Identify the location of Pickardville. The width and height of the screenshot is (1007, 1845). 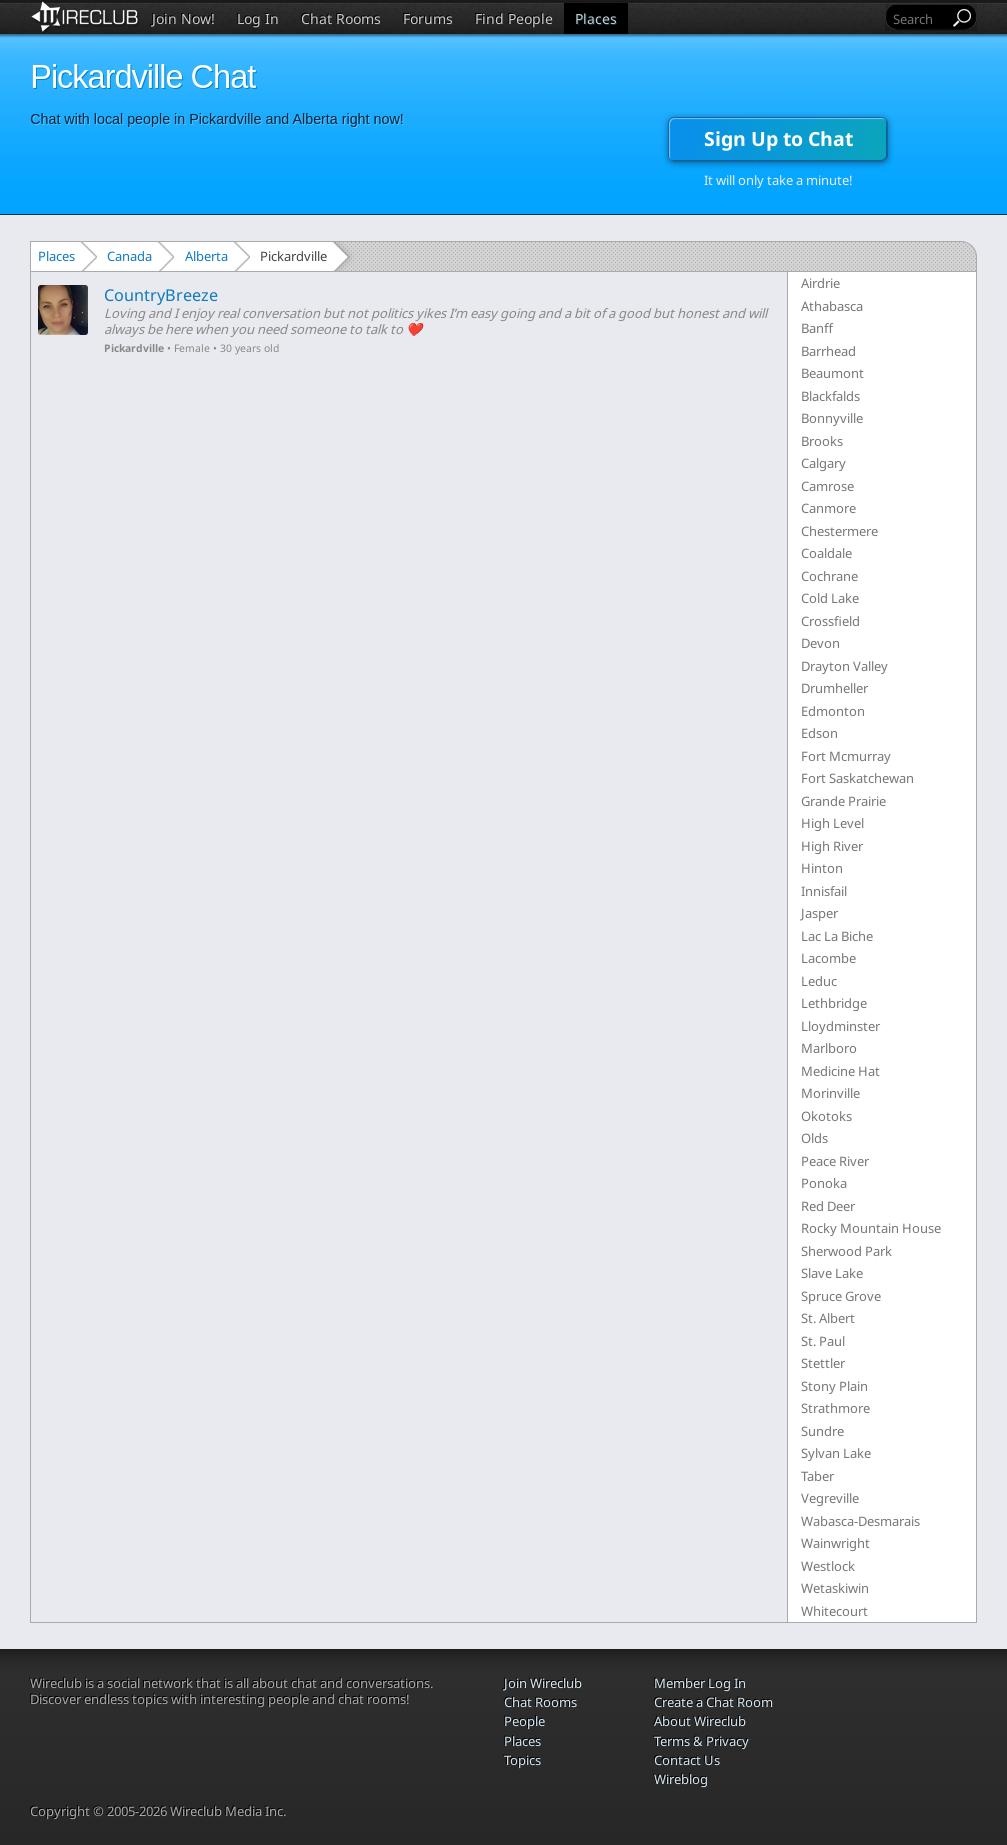
(134, 348).